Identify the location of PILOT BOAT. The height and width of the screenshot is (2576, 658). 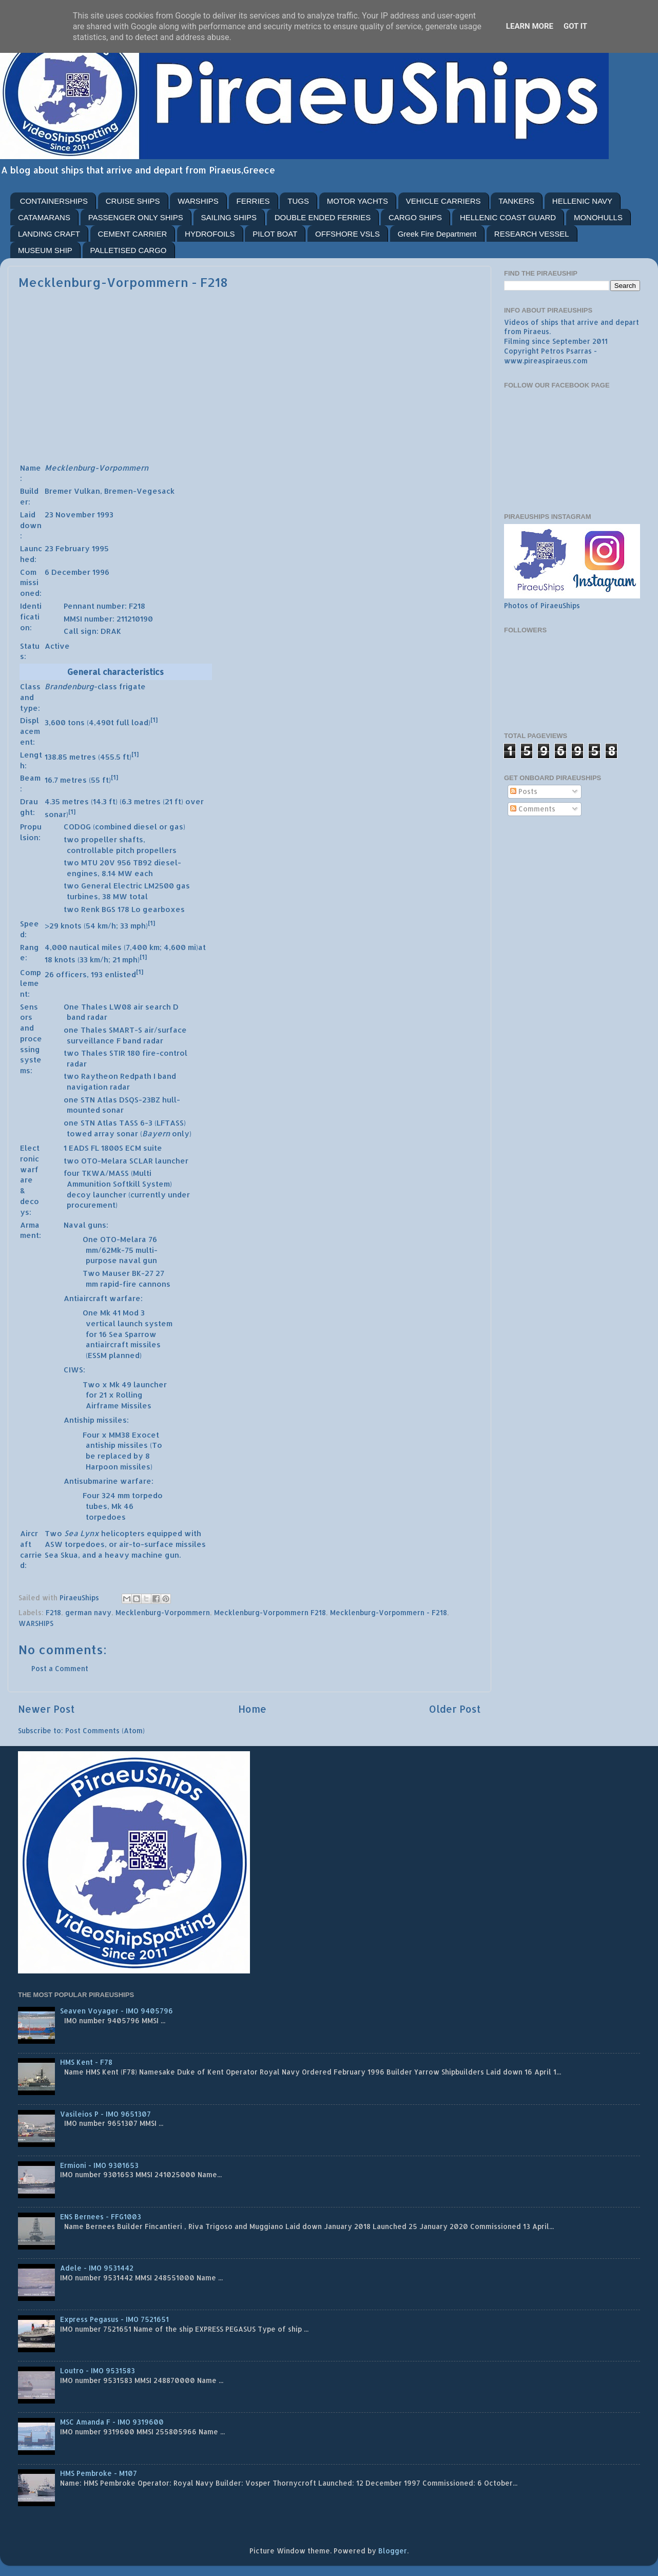
(275, 233).